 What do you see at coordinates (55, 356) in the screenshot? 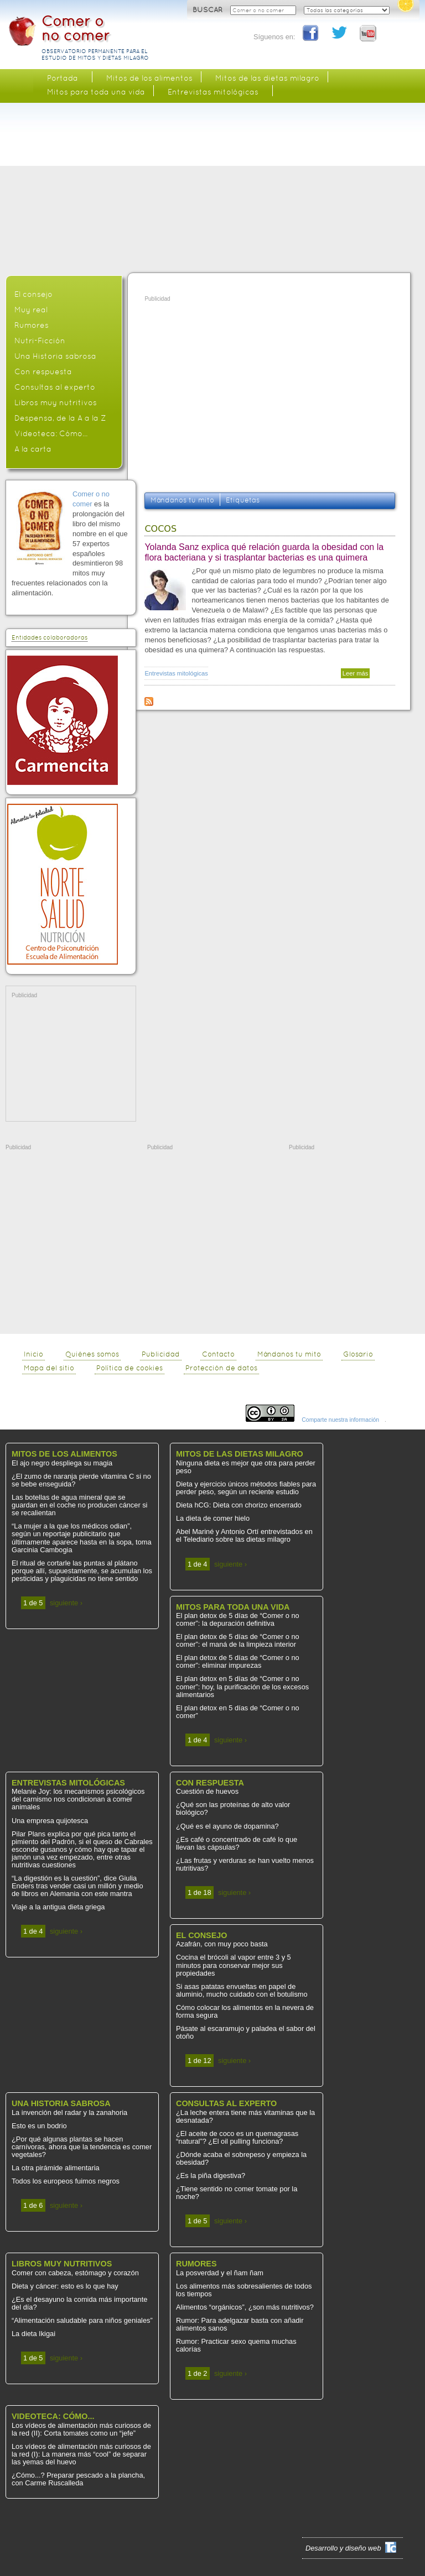
I see `Una Historia sabrosa` at bounding box center [55, 356].